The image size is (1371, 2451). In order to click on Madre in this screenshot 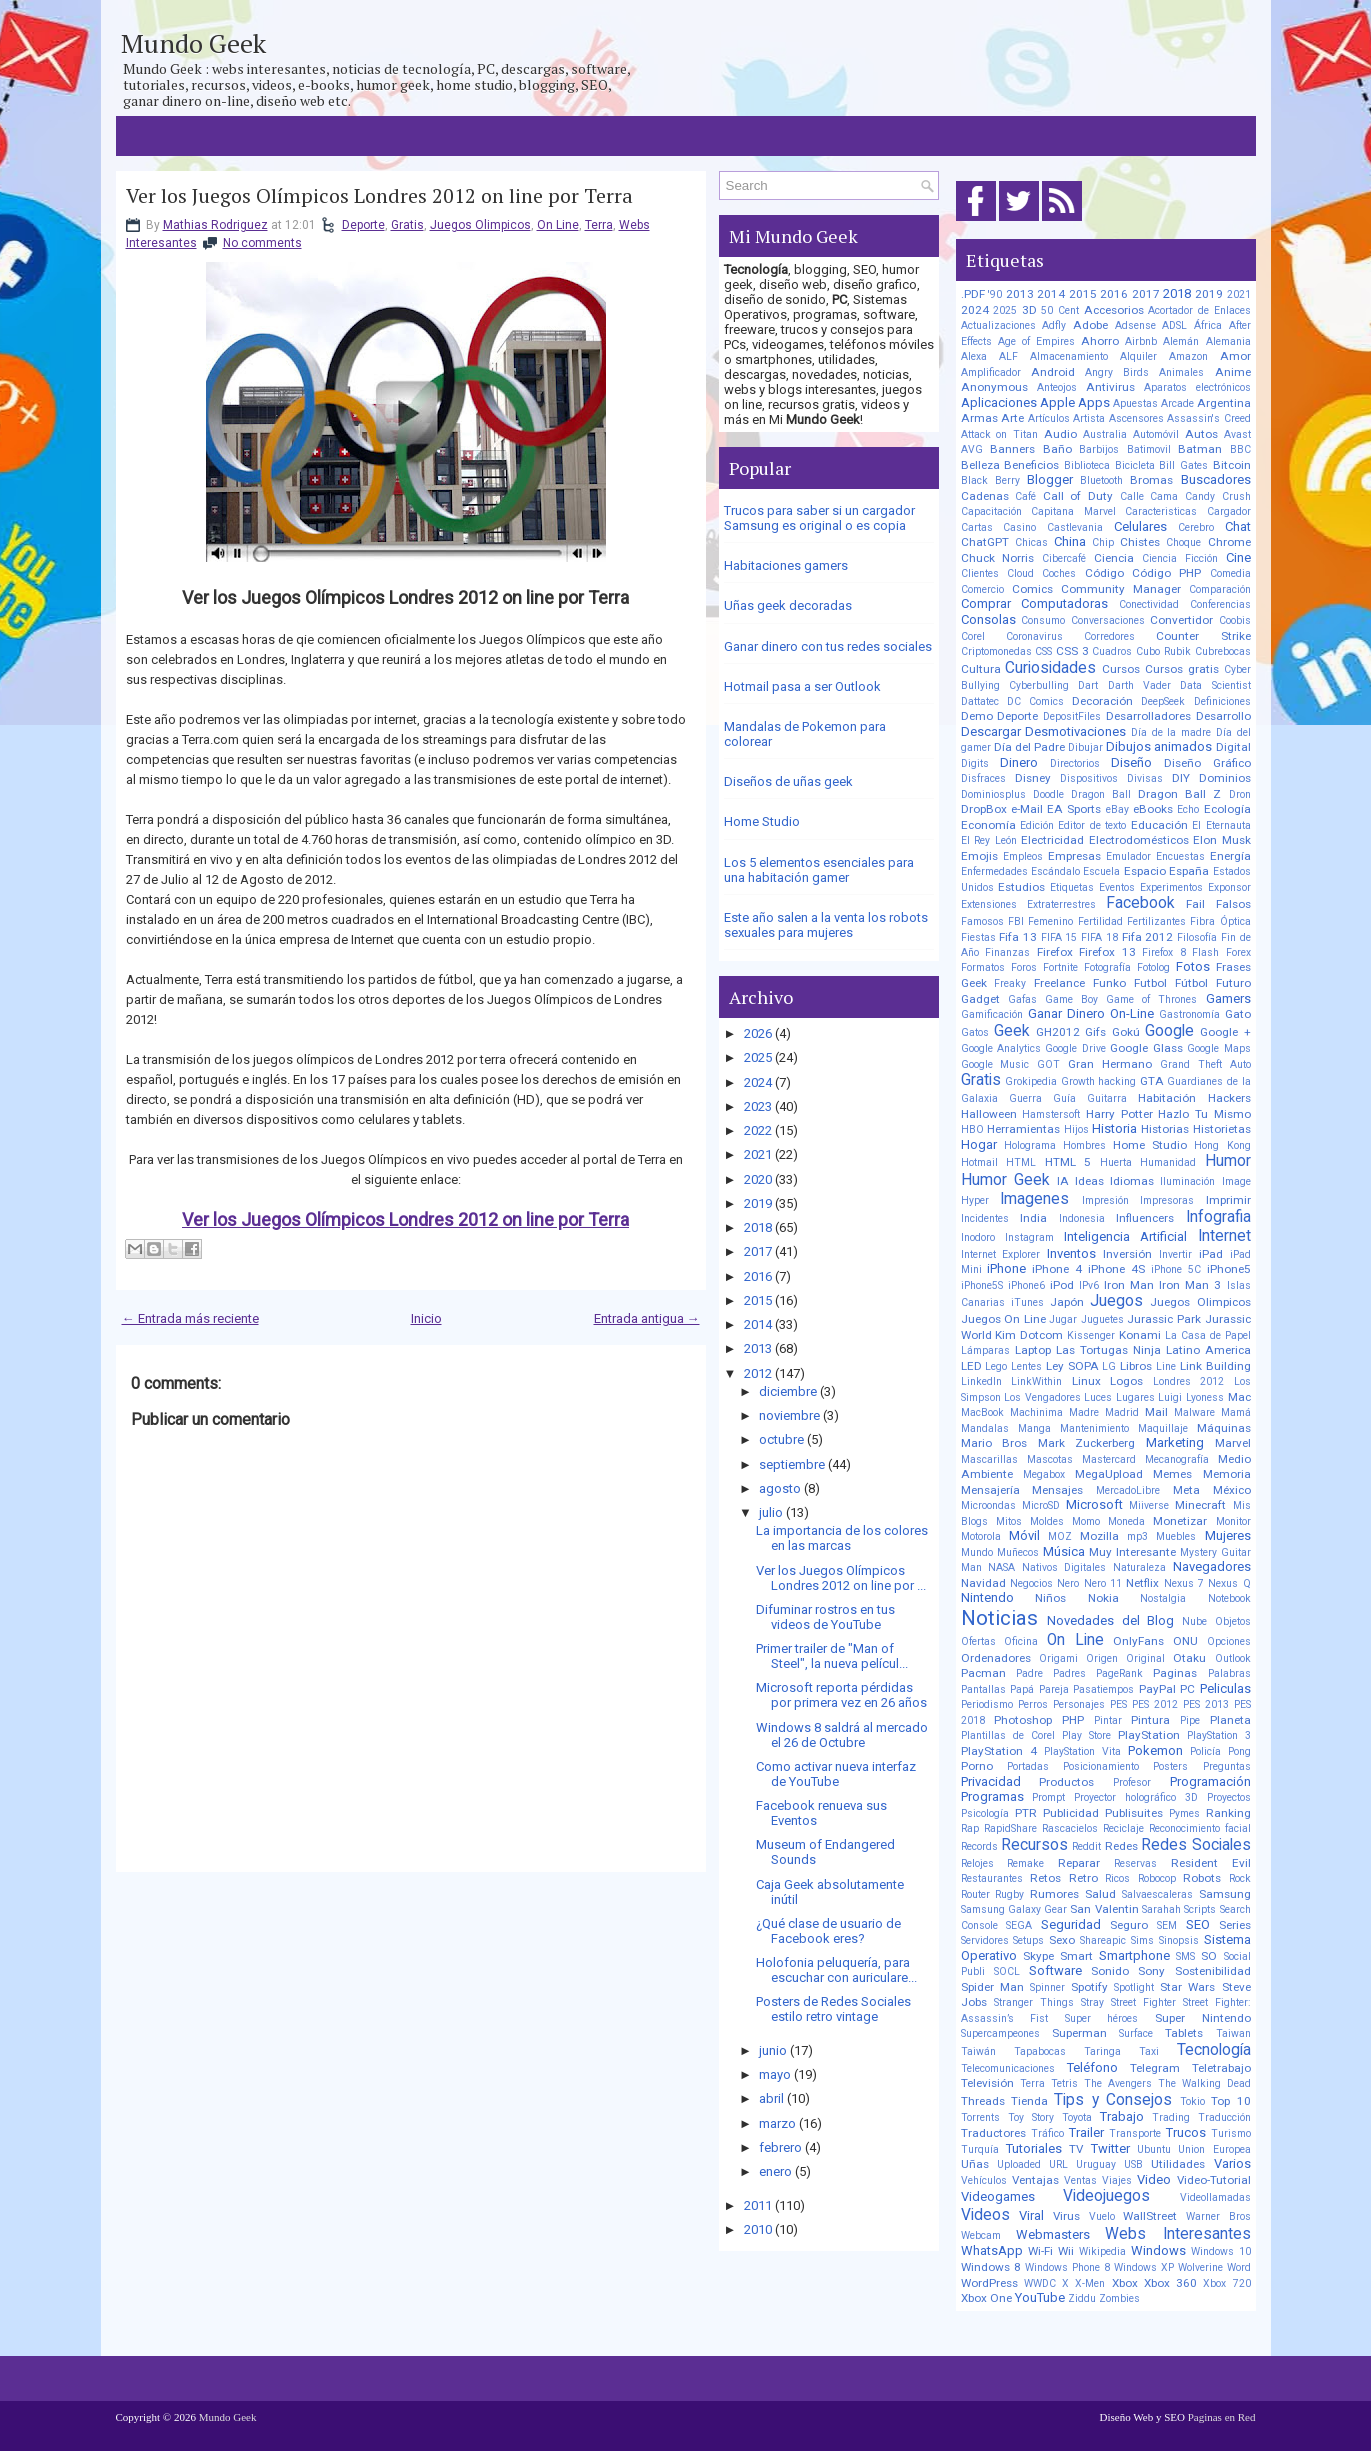, I will do `click(1084, 1412)`.